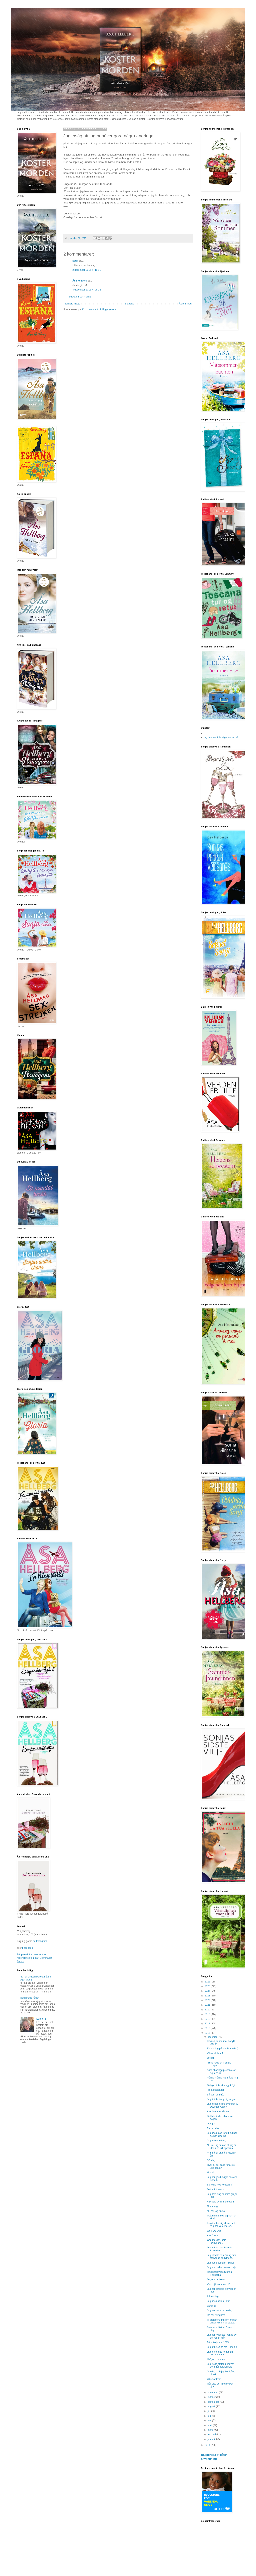 The width and height of the screenshot is (256, 2576). What do you see at coordinates (214, 2379) in the screenshot?
I see `40 sidor kvar,` at bounding box center [214, 2379].